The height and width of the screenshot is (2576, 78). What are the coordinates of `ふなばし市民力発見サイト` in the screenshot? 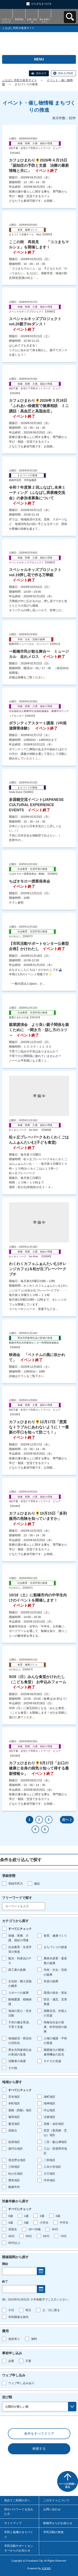 It's located at (19, 80).